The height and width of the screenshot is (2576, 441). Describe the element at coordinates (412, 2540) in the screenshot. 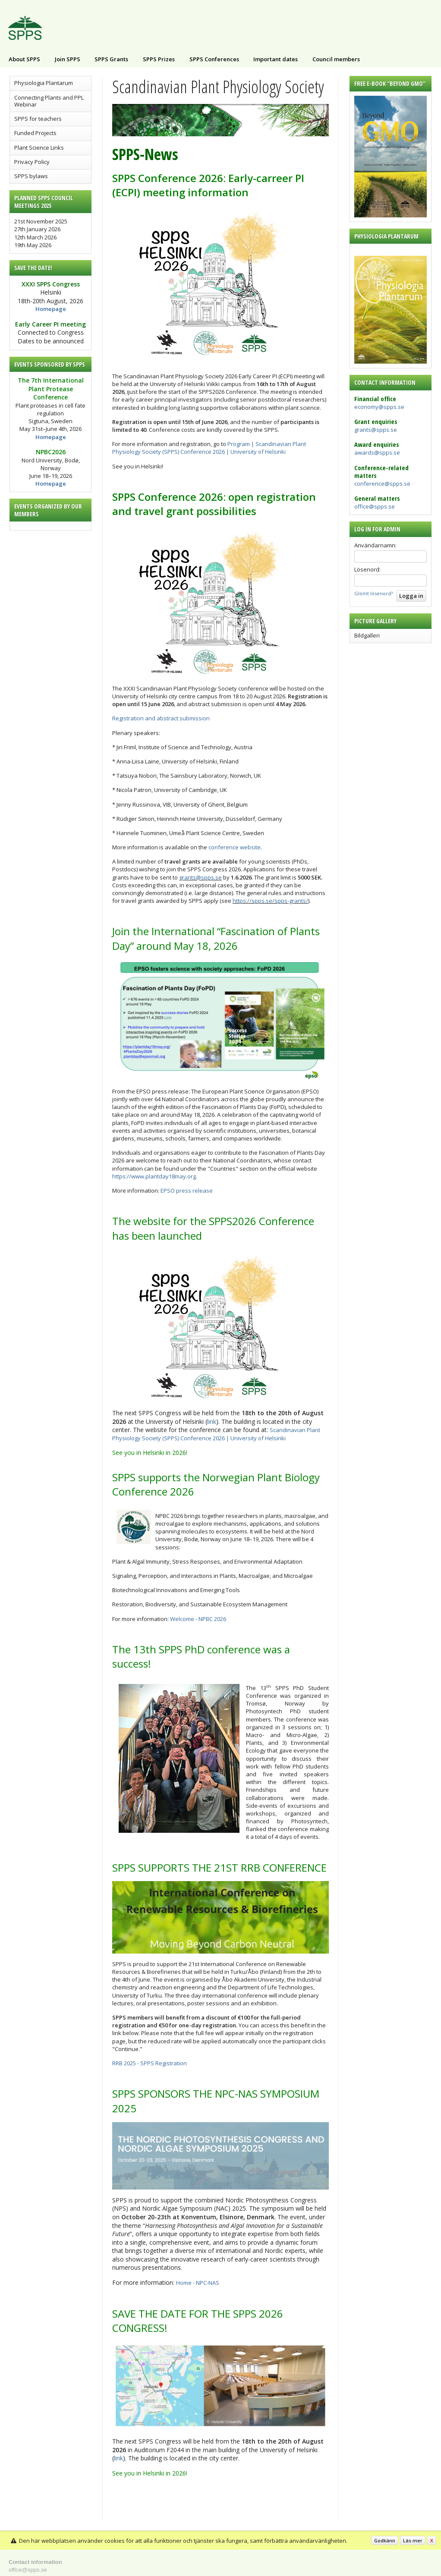

I see `Läs mer` at that location.